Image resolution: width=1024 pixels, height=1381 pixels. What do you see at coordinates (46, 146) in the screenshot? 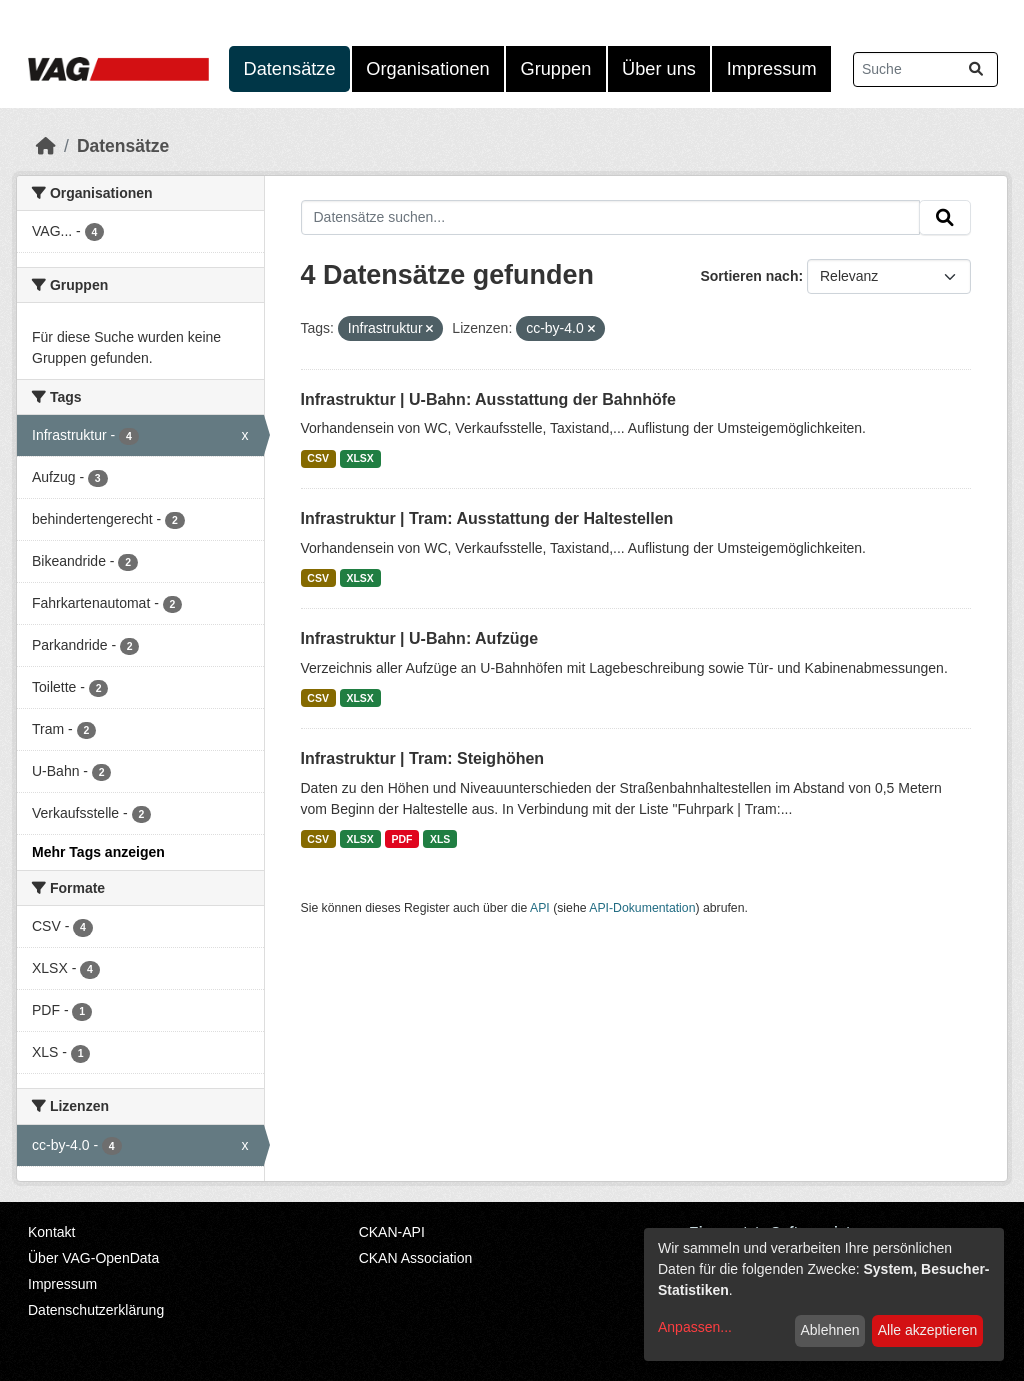
I see `[Start]` at bounding box center [46, 146].